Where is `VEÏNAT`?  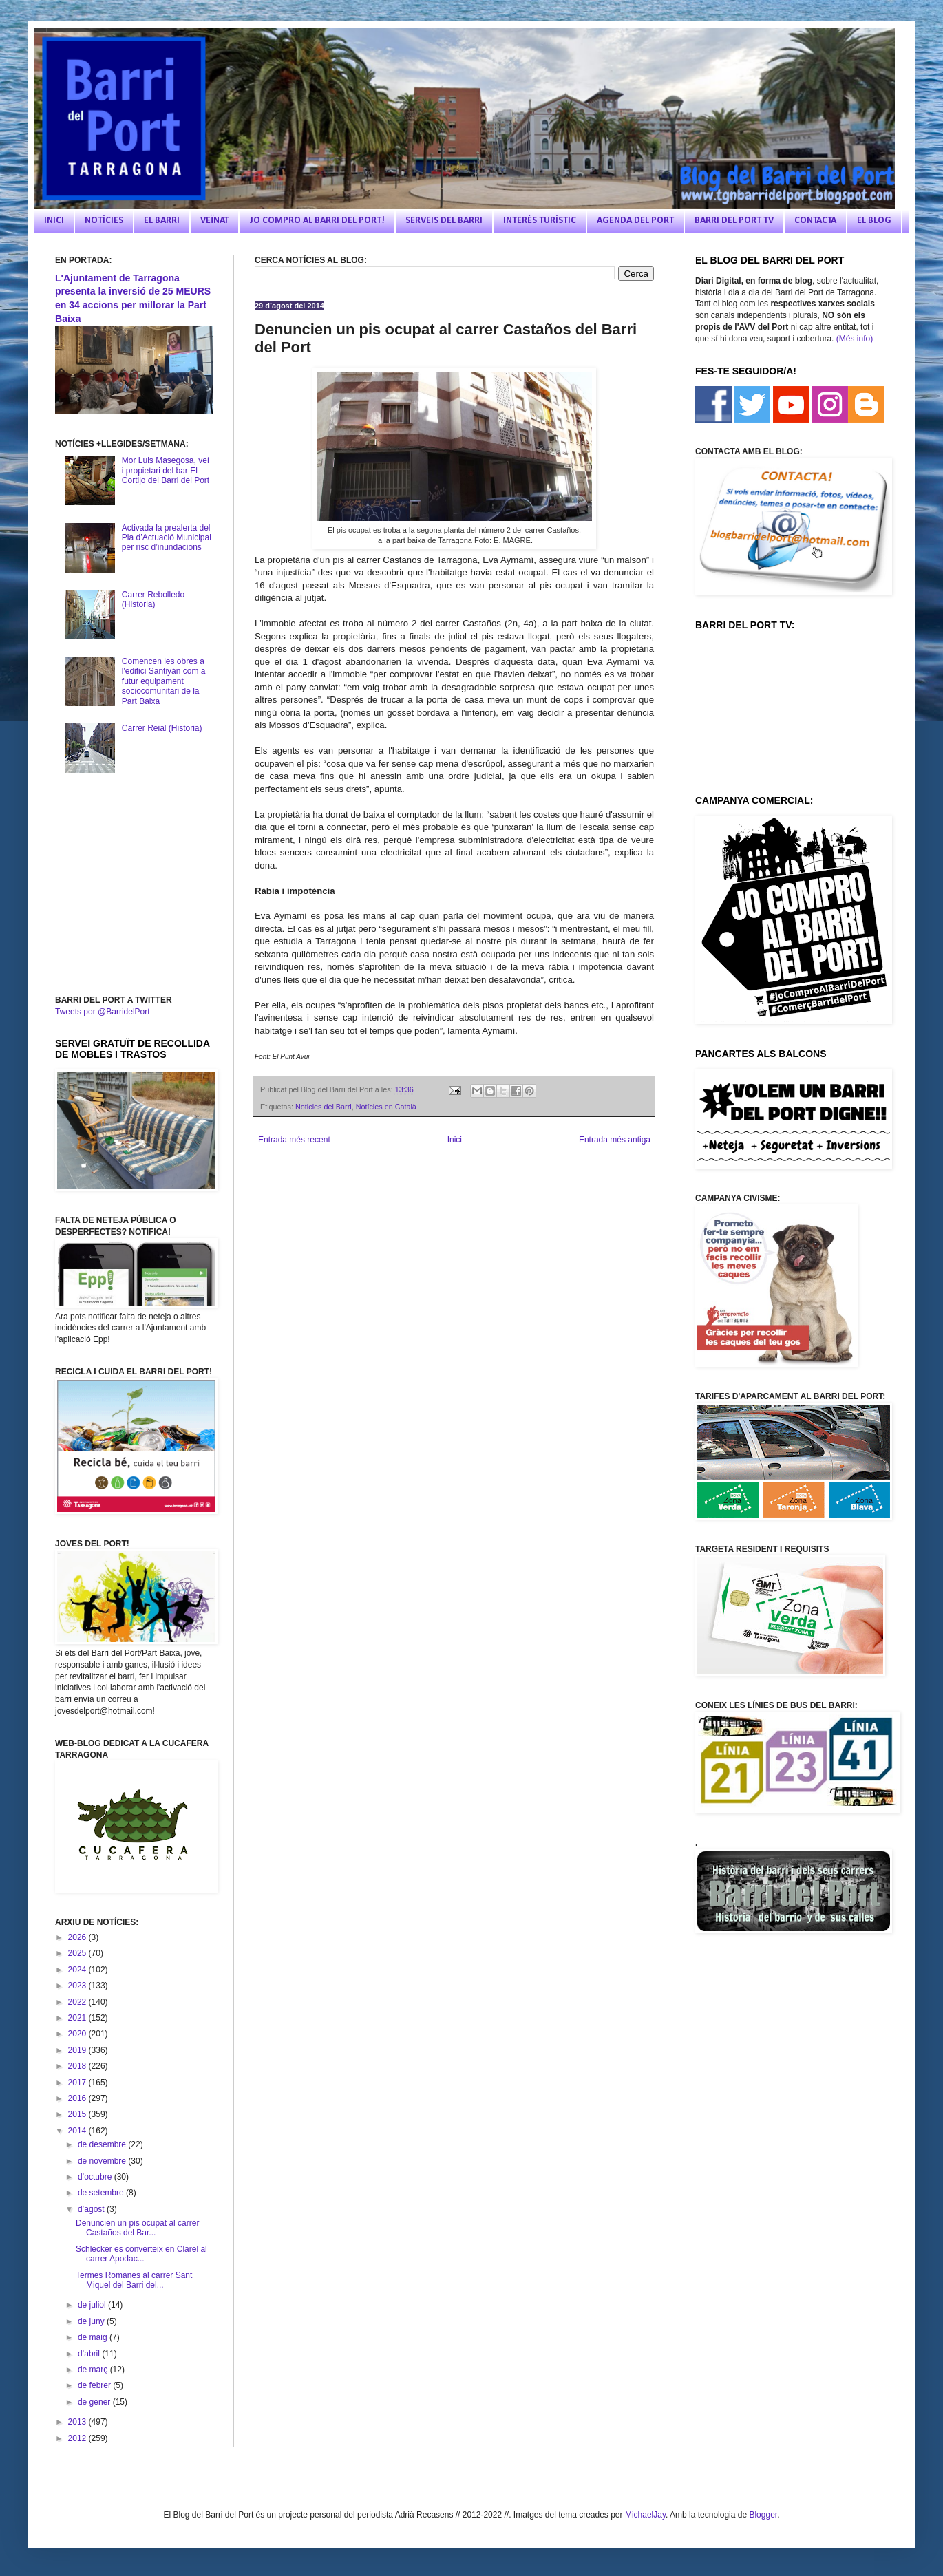 VEÏNAT is located at coordinates (214, 220).